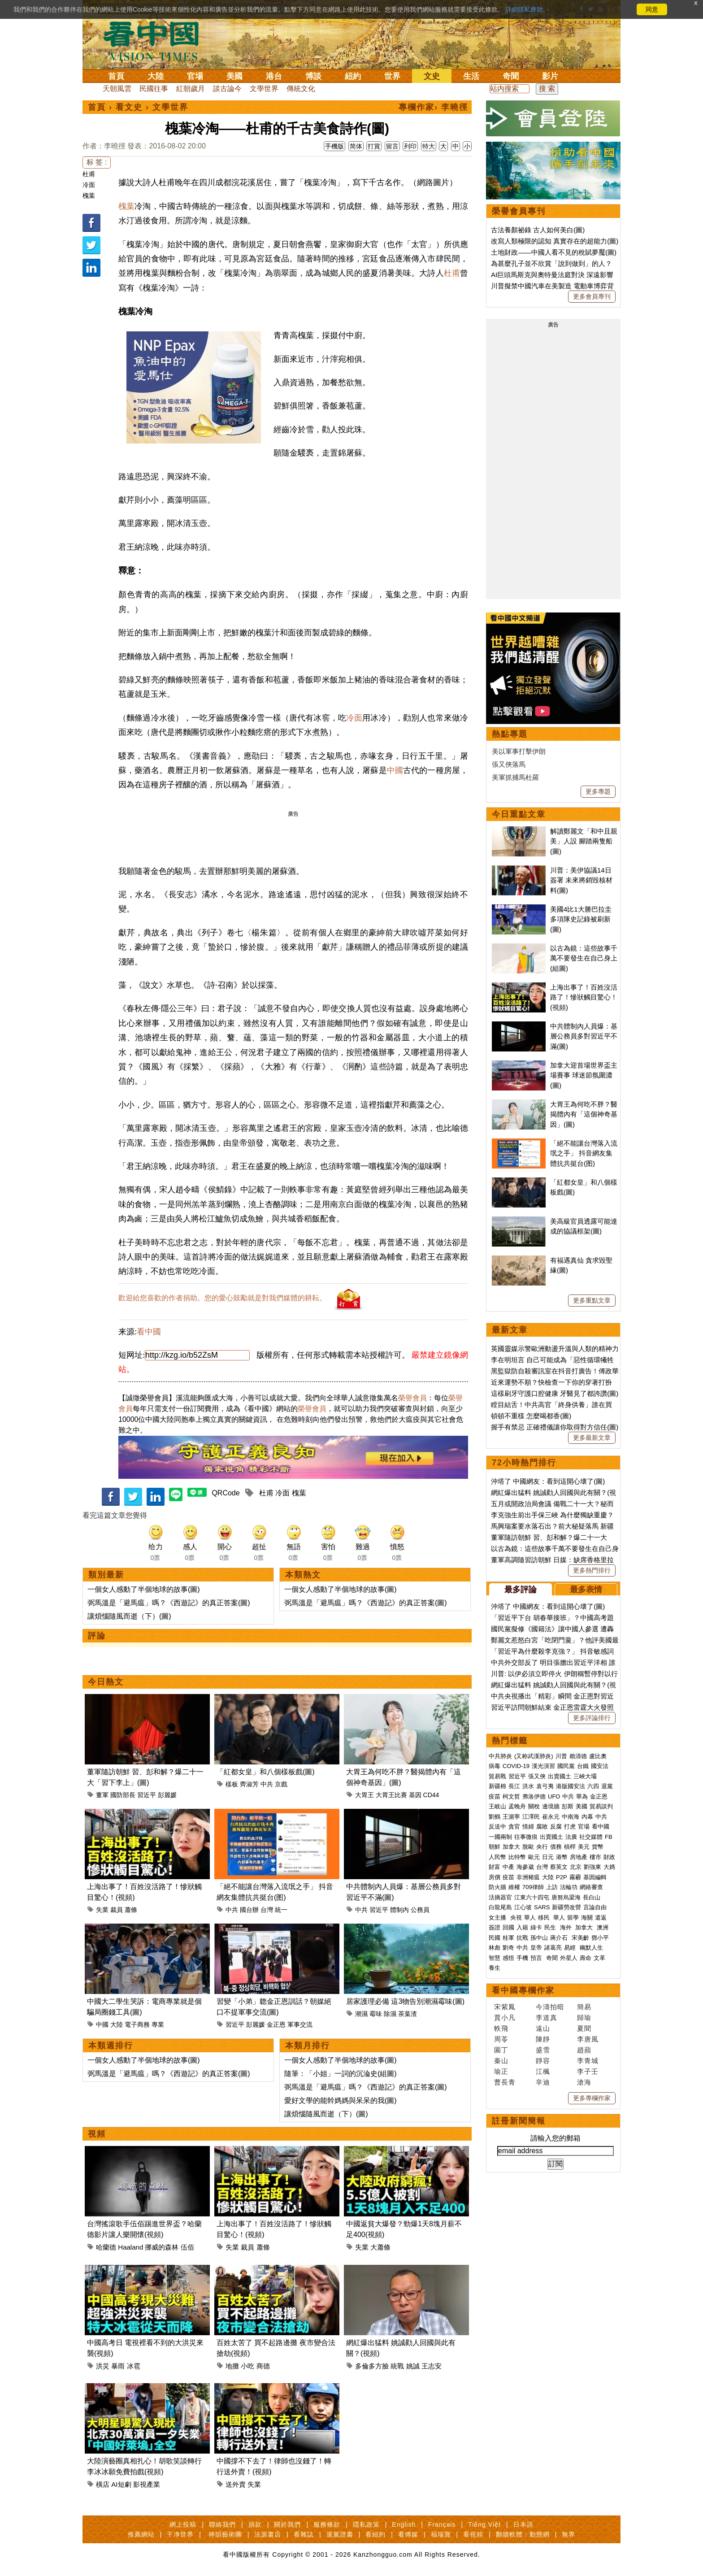 Image resolution: width=703 pixels, height=2576 pixels. Describe the element at coordinates (542, 1907) in the screenshot. I see `SARS` at that location.